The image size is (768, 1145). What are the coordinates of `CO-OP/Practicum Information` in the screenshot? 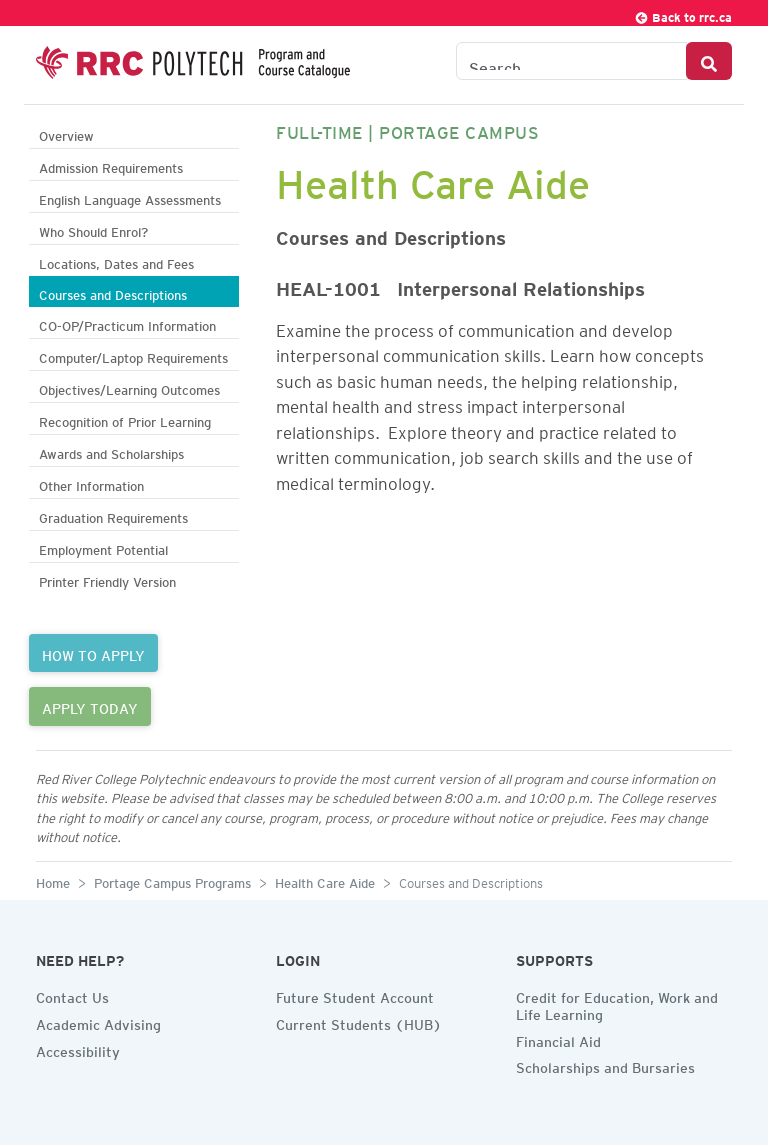 It's located at (127, 323).